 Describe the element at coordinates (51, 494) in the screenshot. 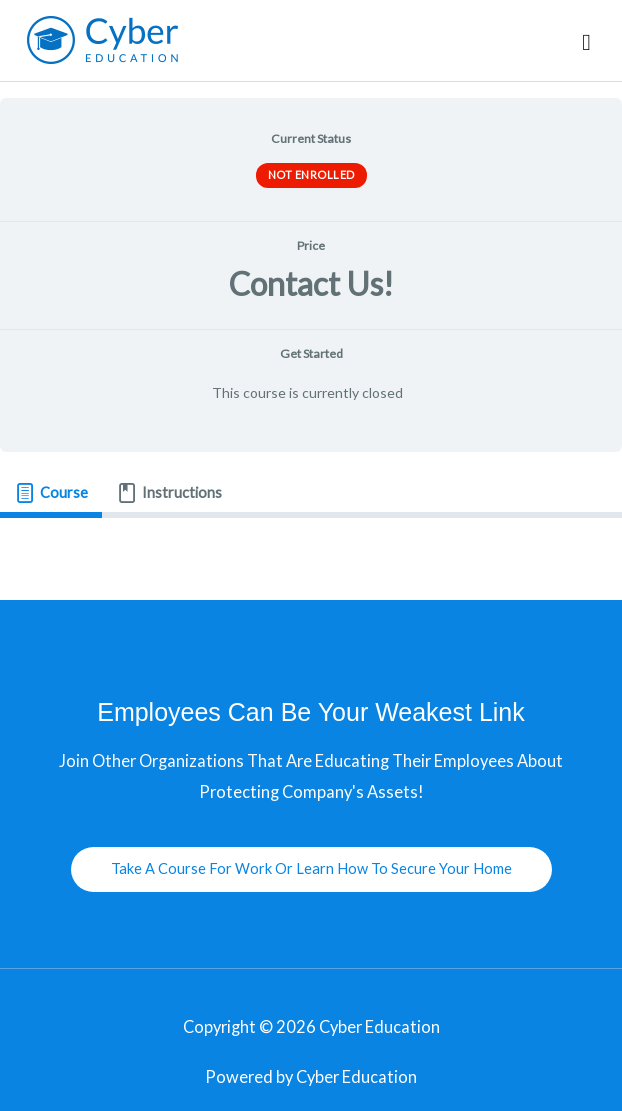

I see `[tab]` at that location.